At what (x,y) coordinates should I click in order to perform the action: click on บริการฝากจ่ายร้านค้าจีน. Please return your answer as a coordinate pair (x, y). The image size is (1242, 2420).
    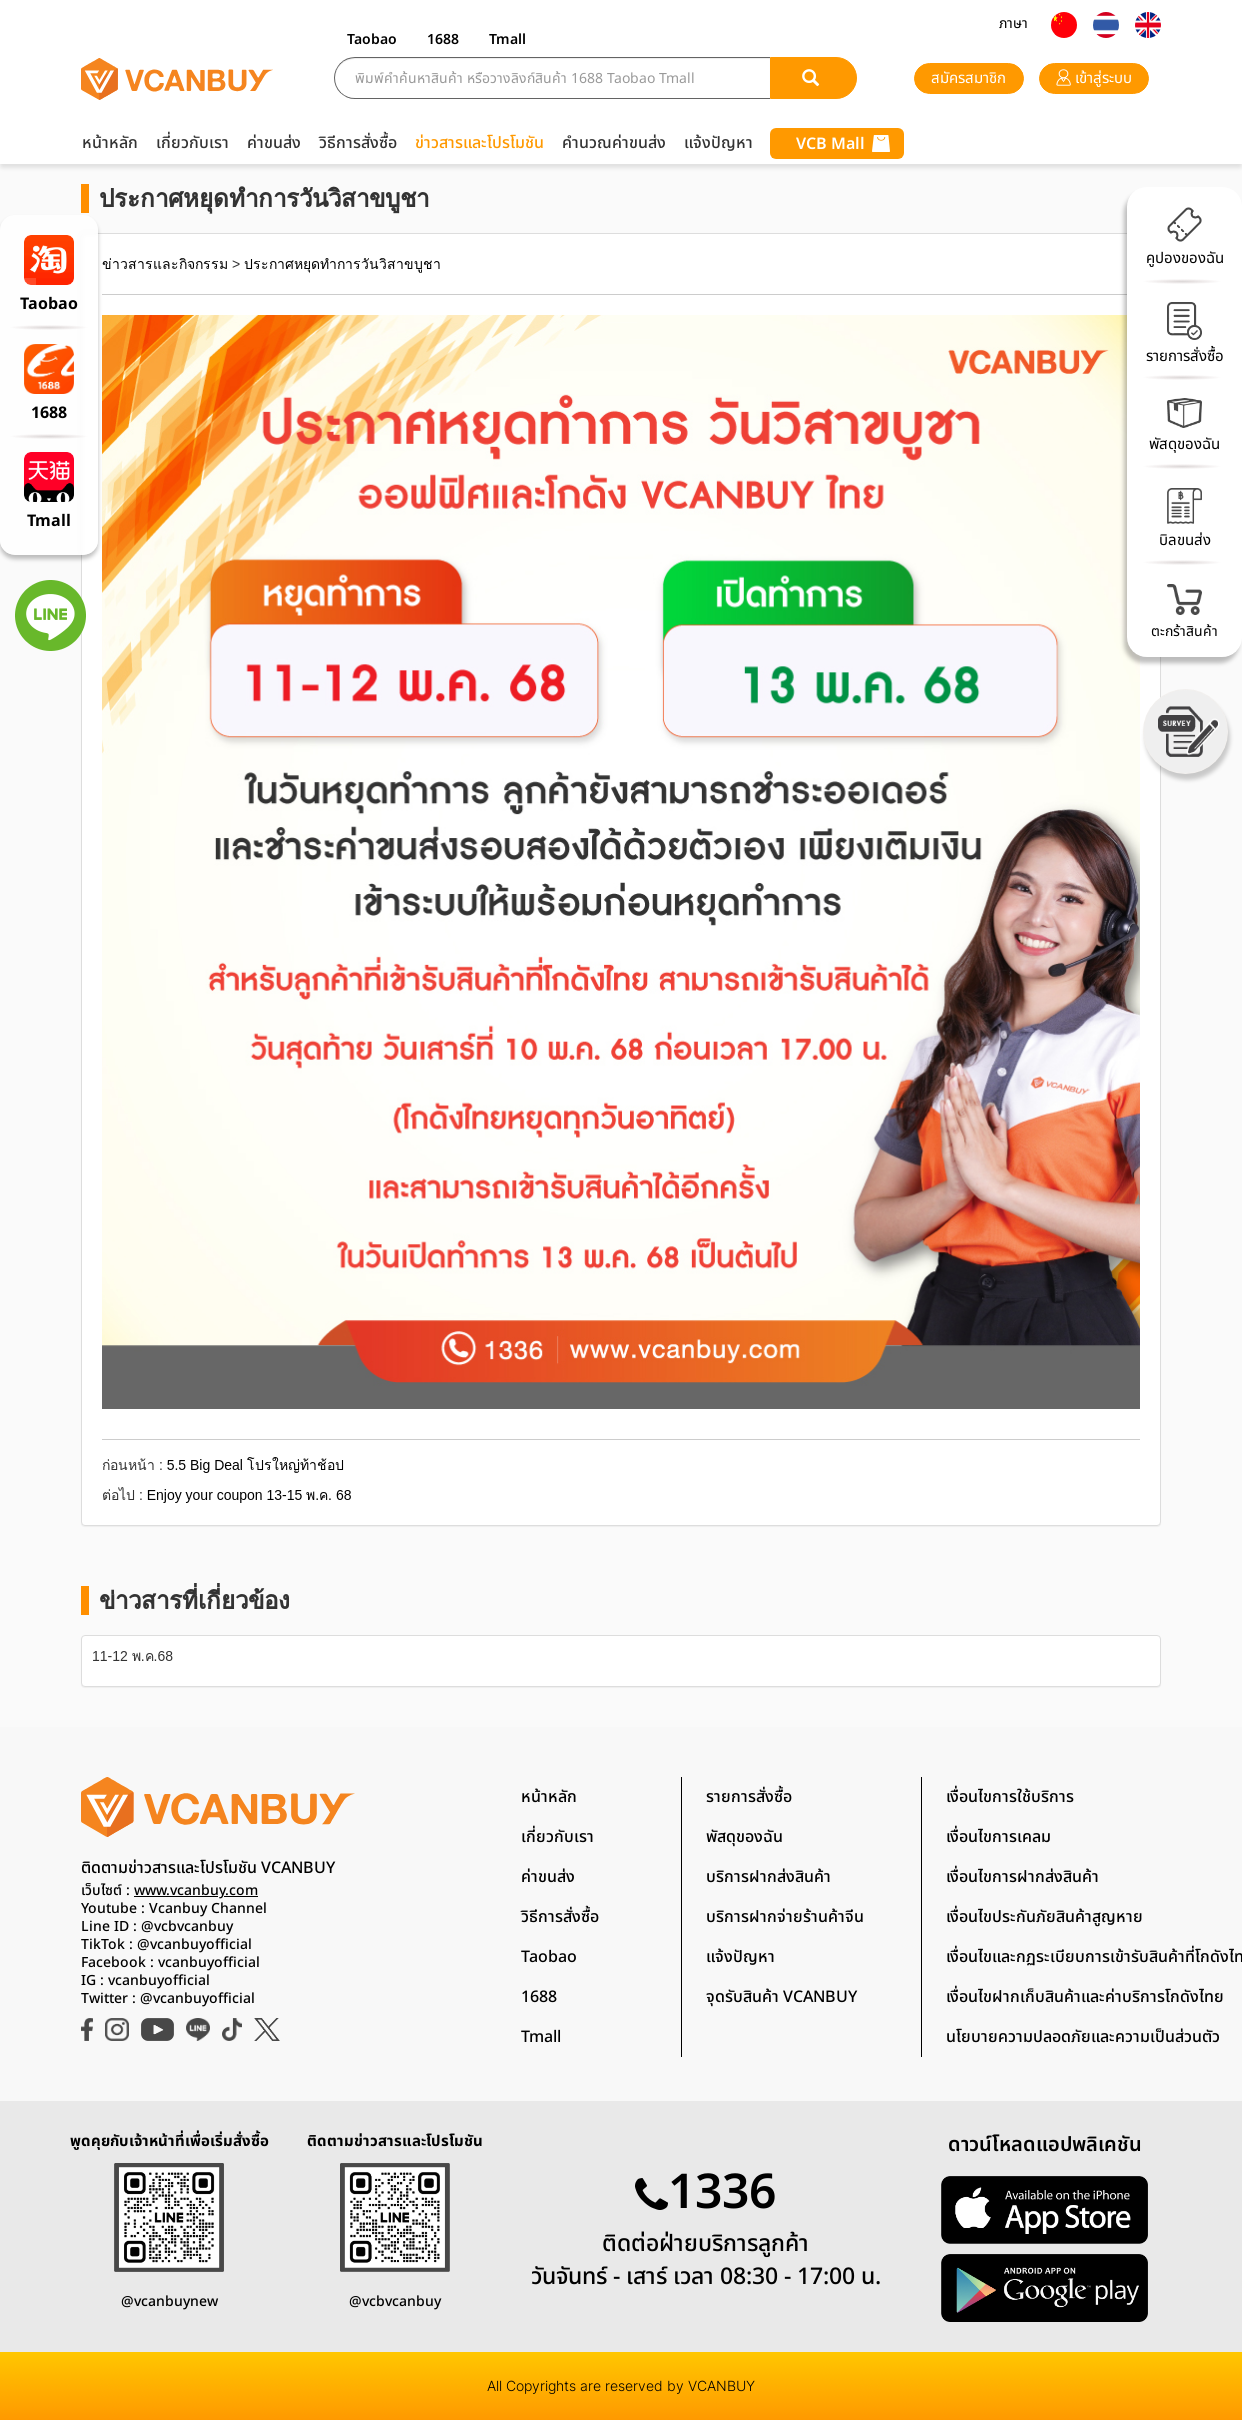
    Looking at the image, I should click on (785, 1917).